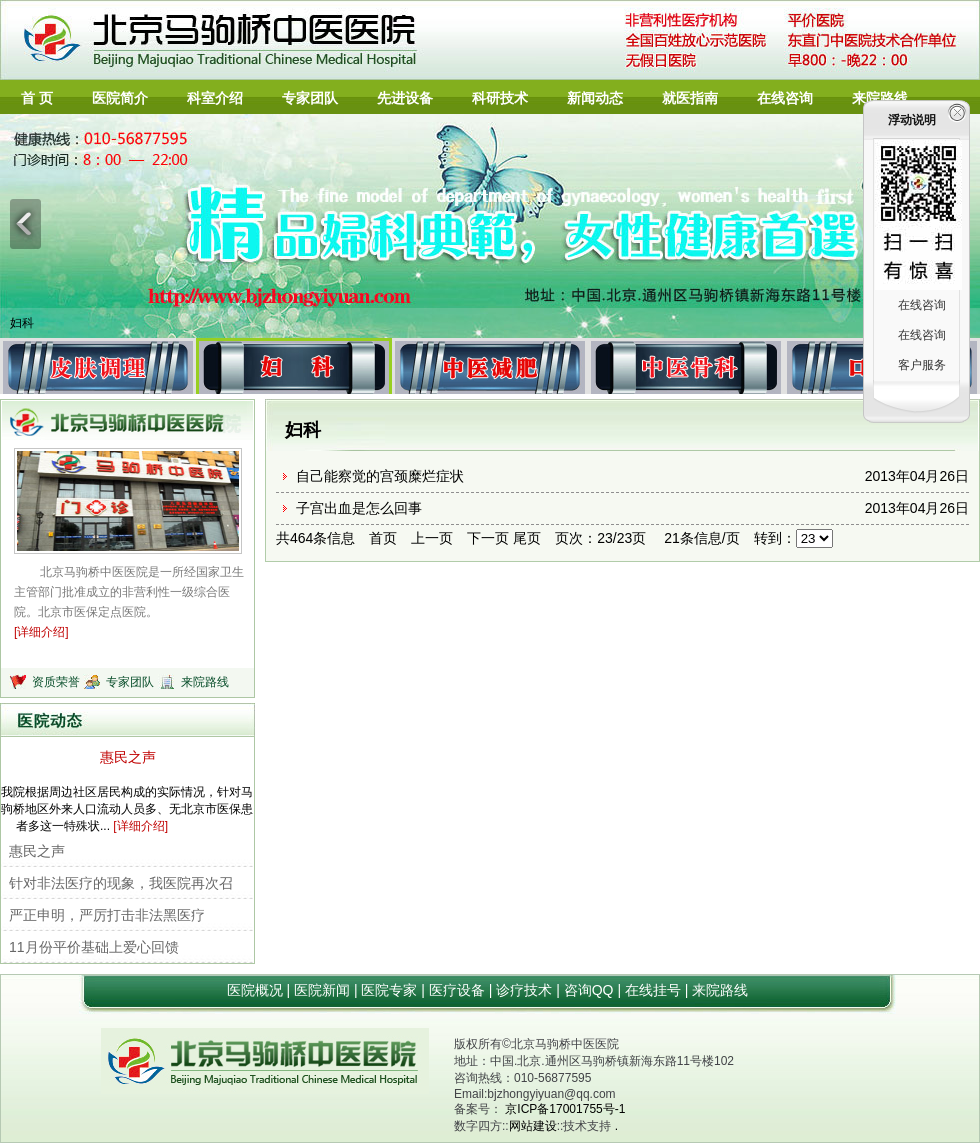 This screenshot has height=1143, width=980. I want to click on 在线咨询, so click(785, 98).